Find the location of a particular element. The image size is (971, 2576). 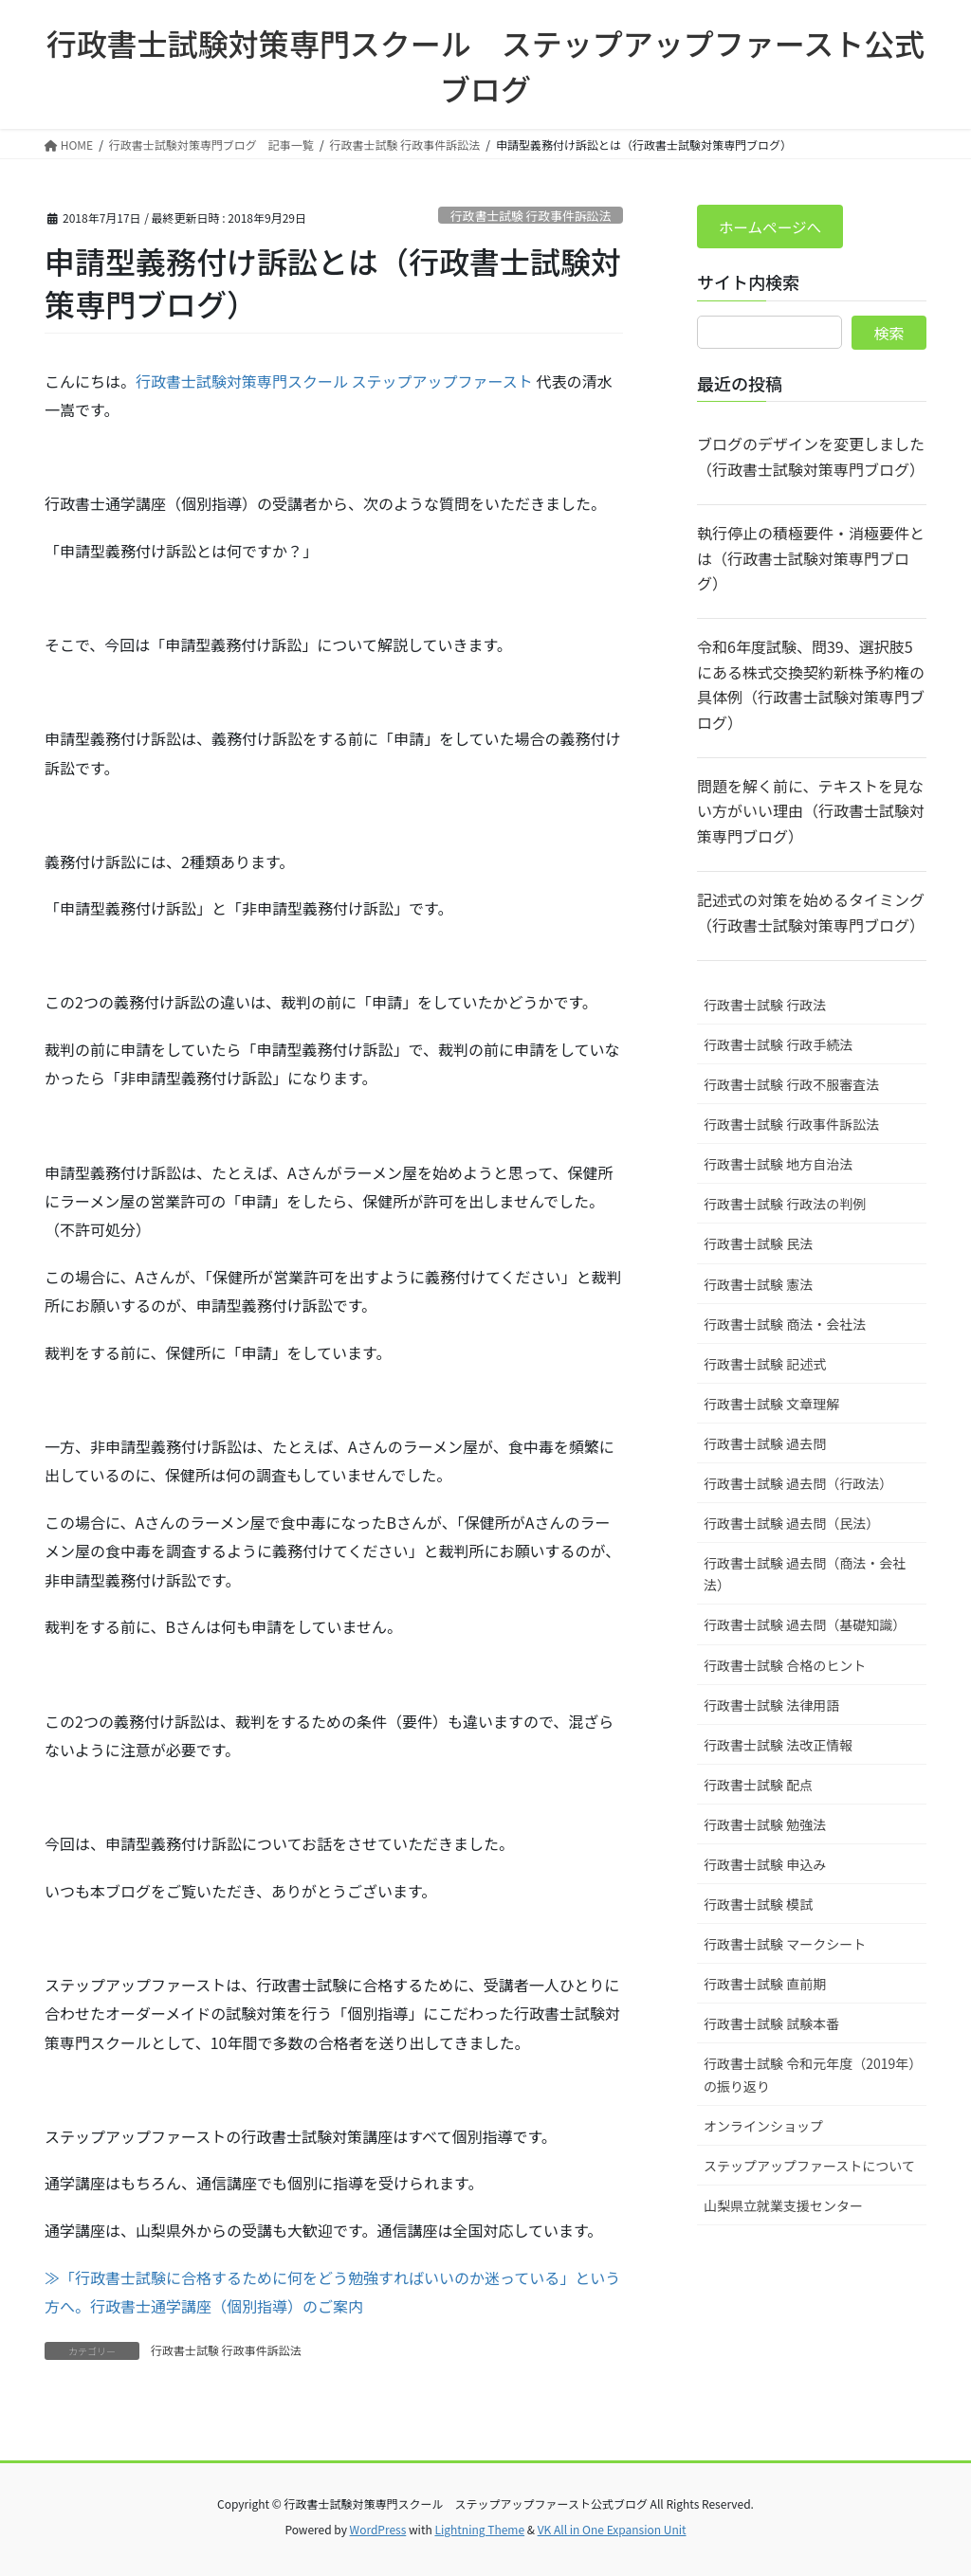

行政書士試験対策専門スクール ステップアップファースト is located at coordinates (334, 381).